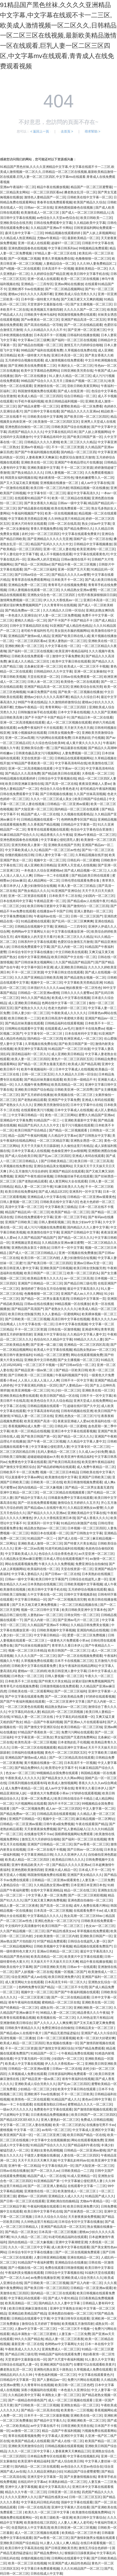 The width and height of the screenshot is (117, 2576). What do you see at coordinates (73, 758) in the screenshot?
I see `日韩精品在线观看视频网站` at bounding box center [73, 758].